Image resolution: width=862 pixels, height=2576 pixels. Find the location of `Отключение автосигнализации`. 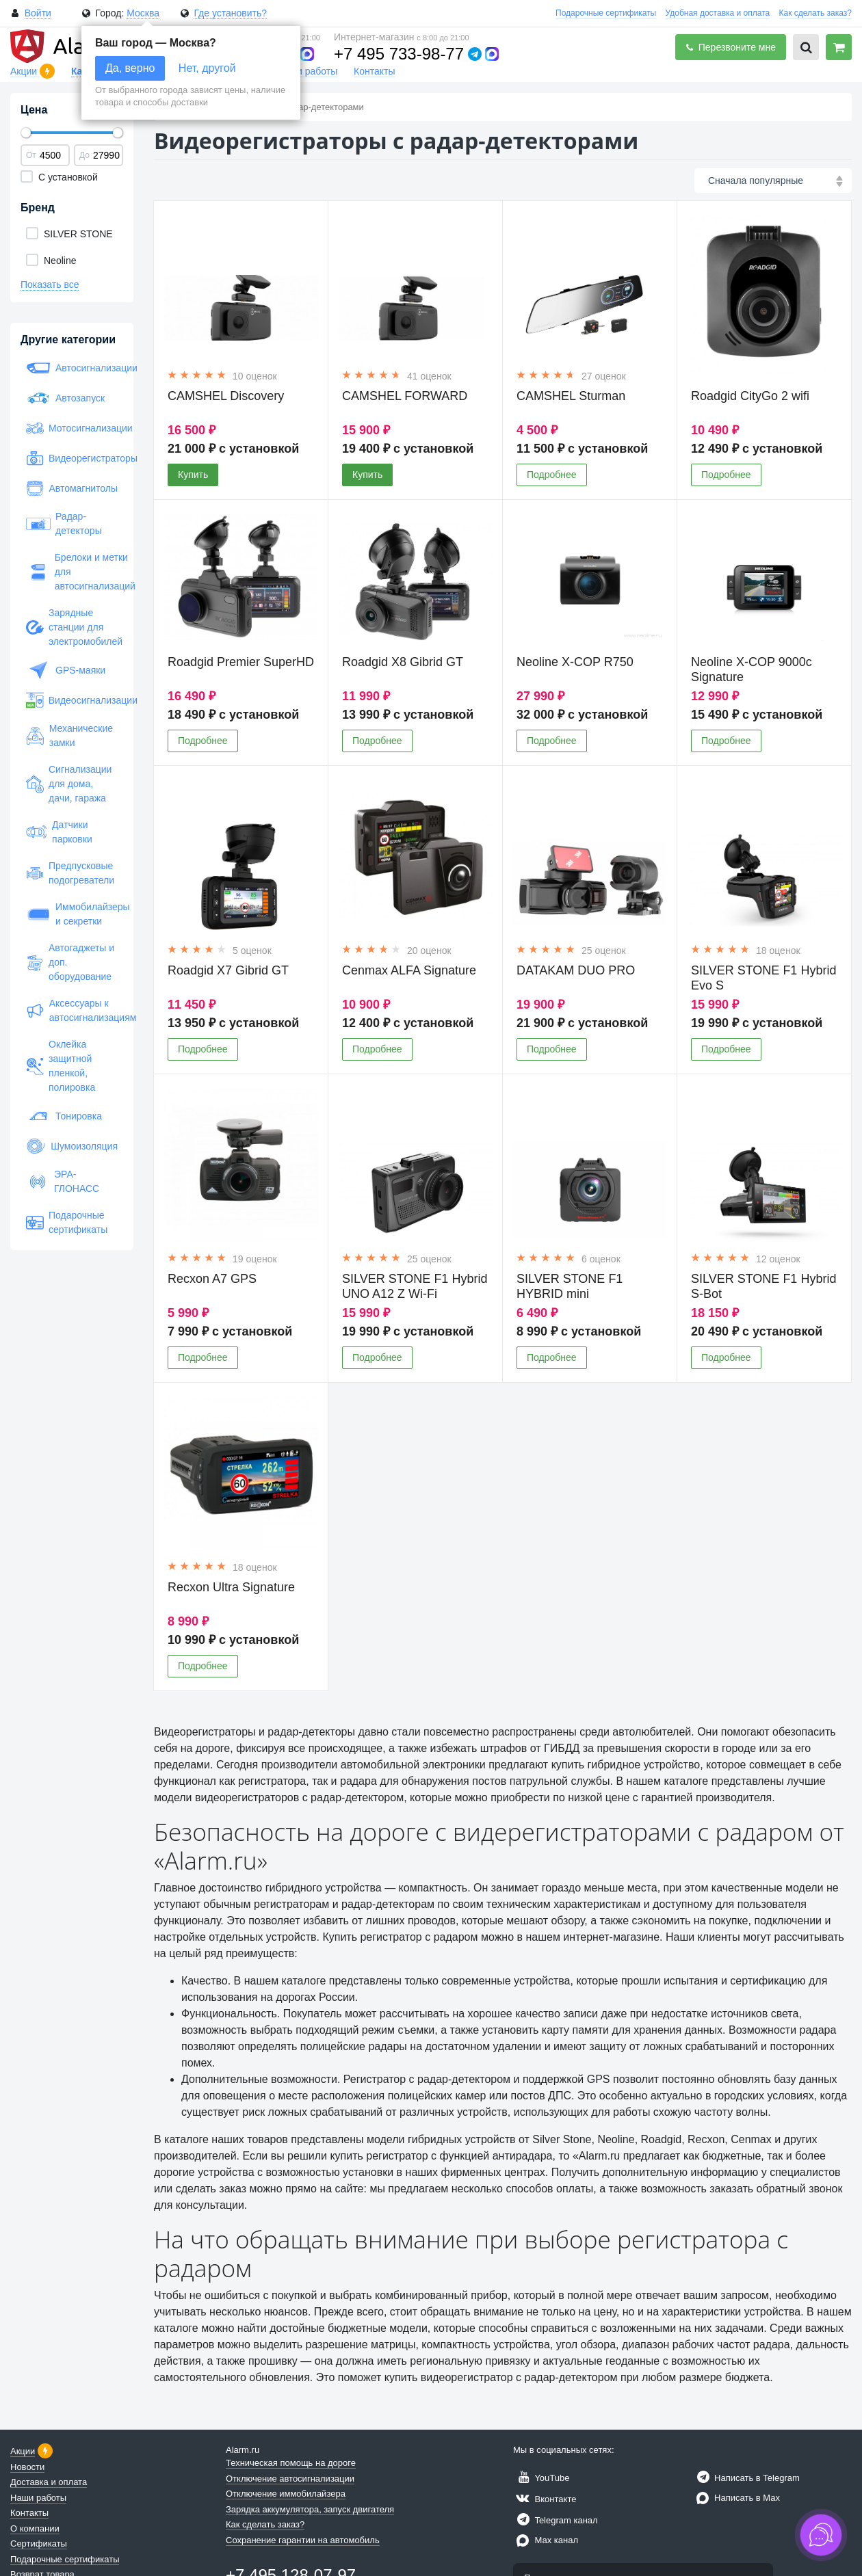

Отключение автосигнализации is located at coordinates (290, 2478).